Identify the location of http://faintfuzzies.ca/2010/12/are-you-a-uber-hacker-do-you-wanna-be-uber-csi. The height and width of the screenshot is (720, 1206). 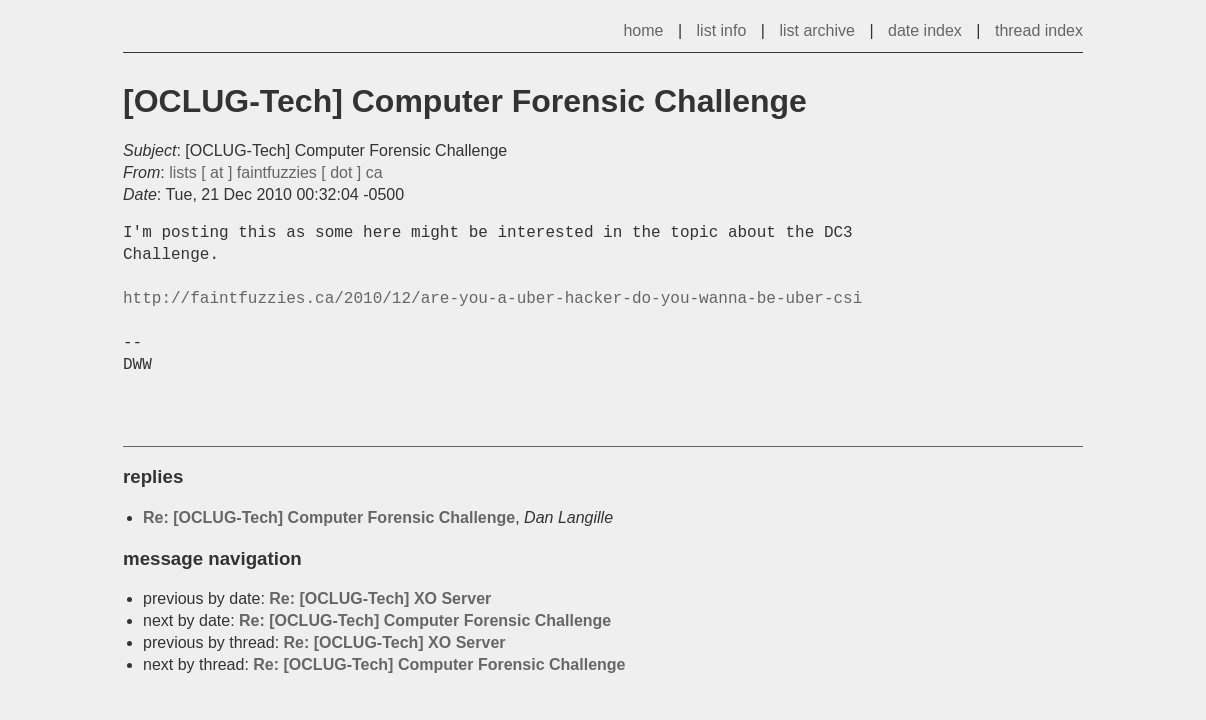
(492, 299).